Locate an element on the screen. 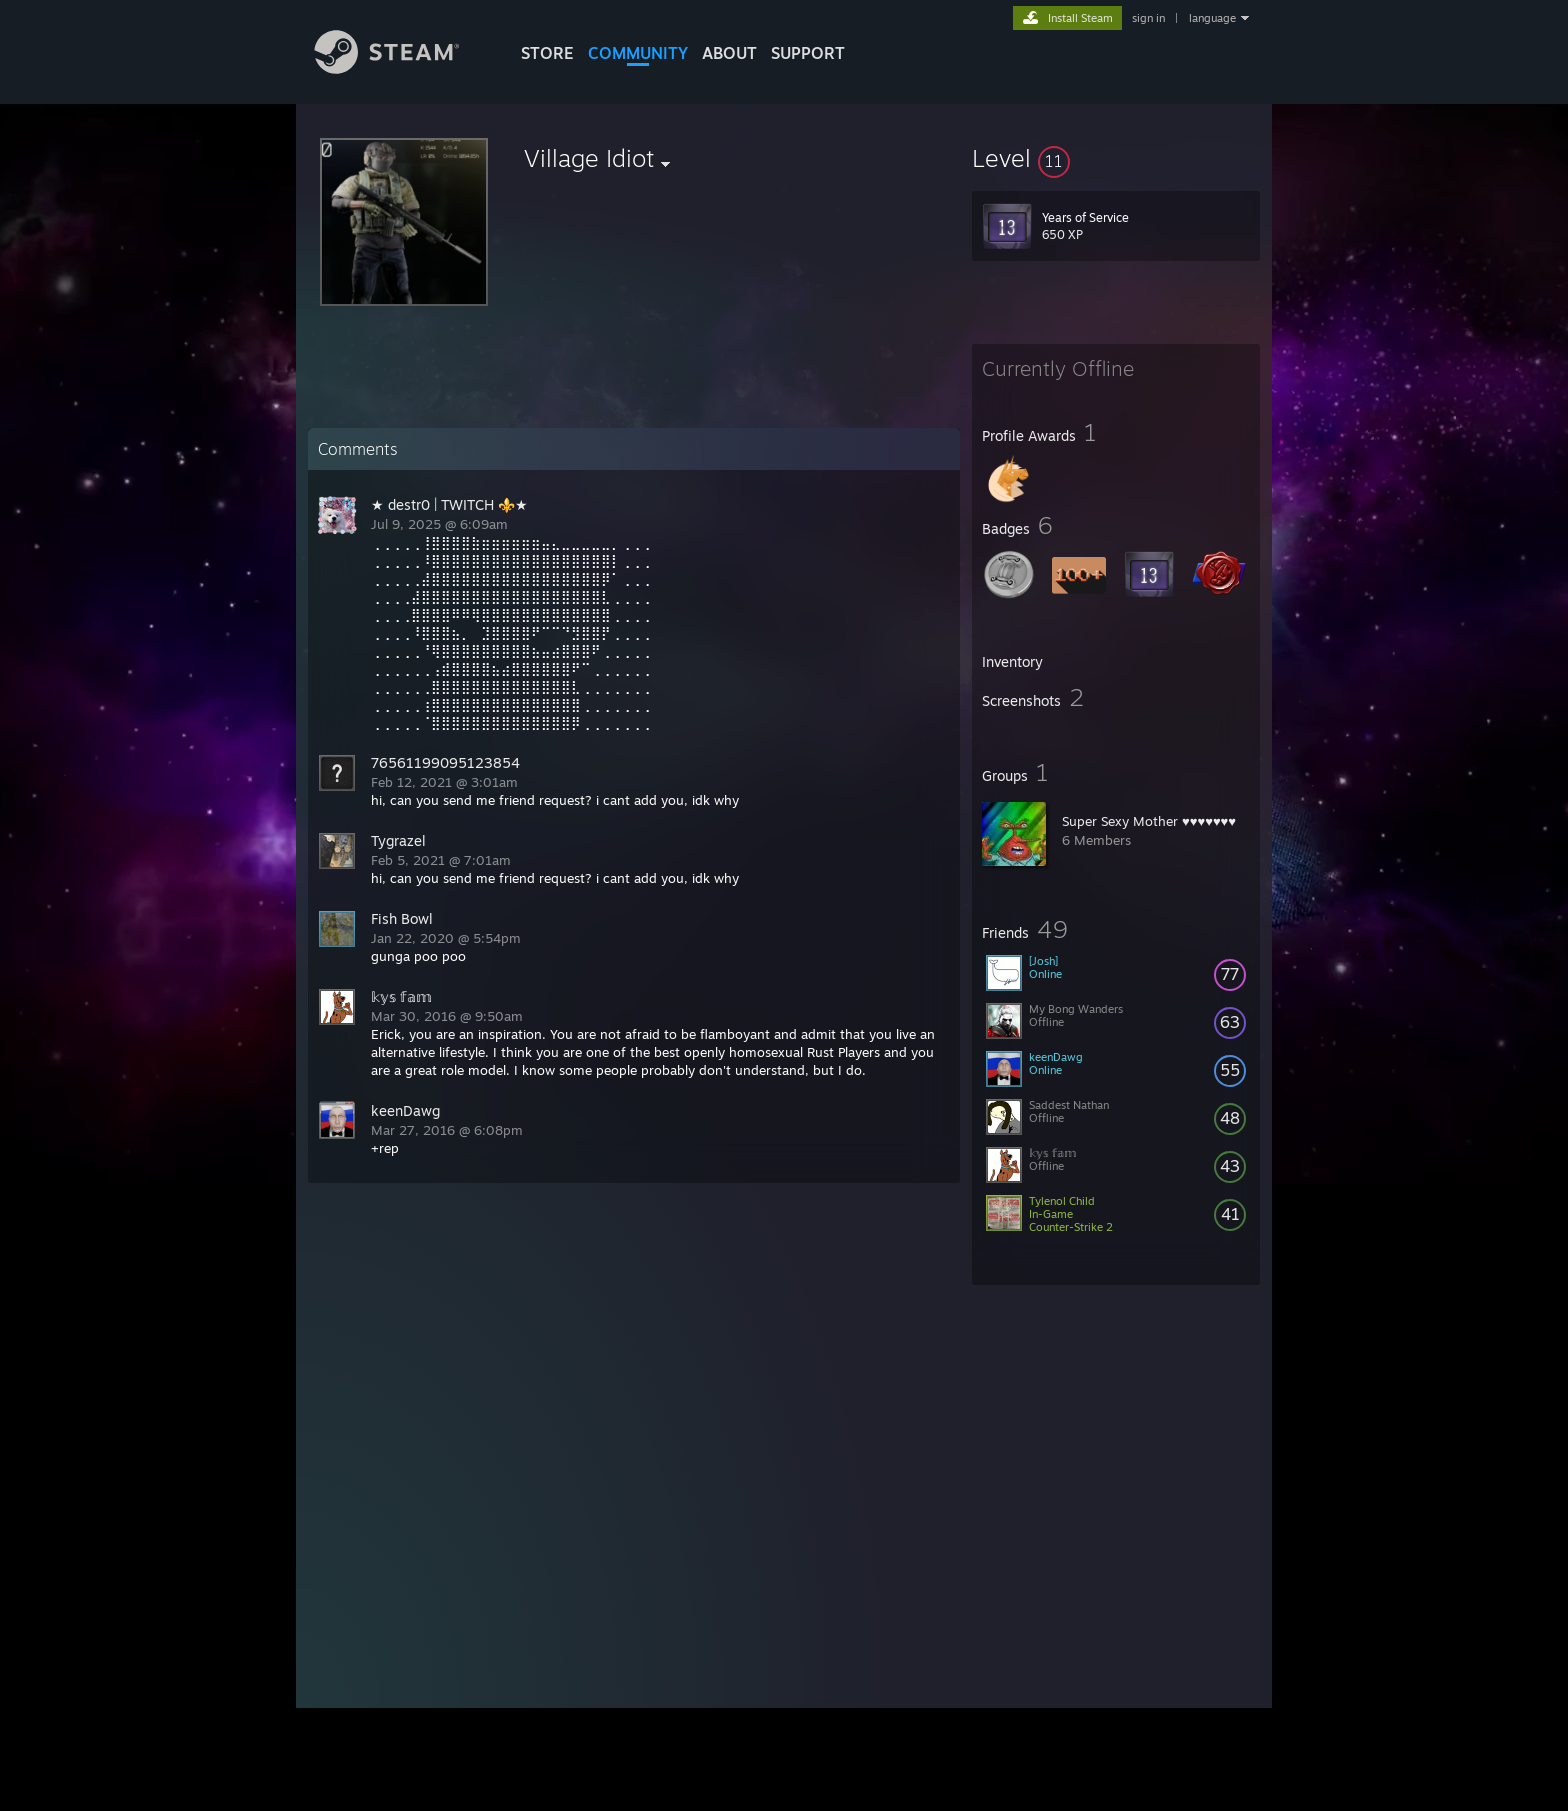 The width and height of the screenshot is (1568, 1811). language is located at coordinates (1212, 18).